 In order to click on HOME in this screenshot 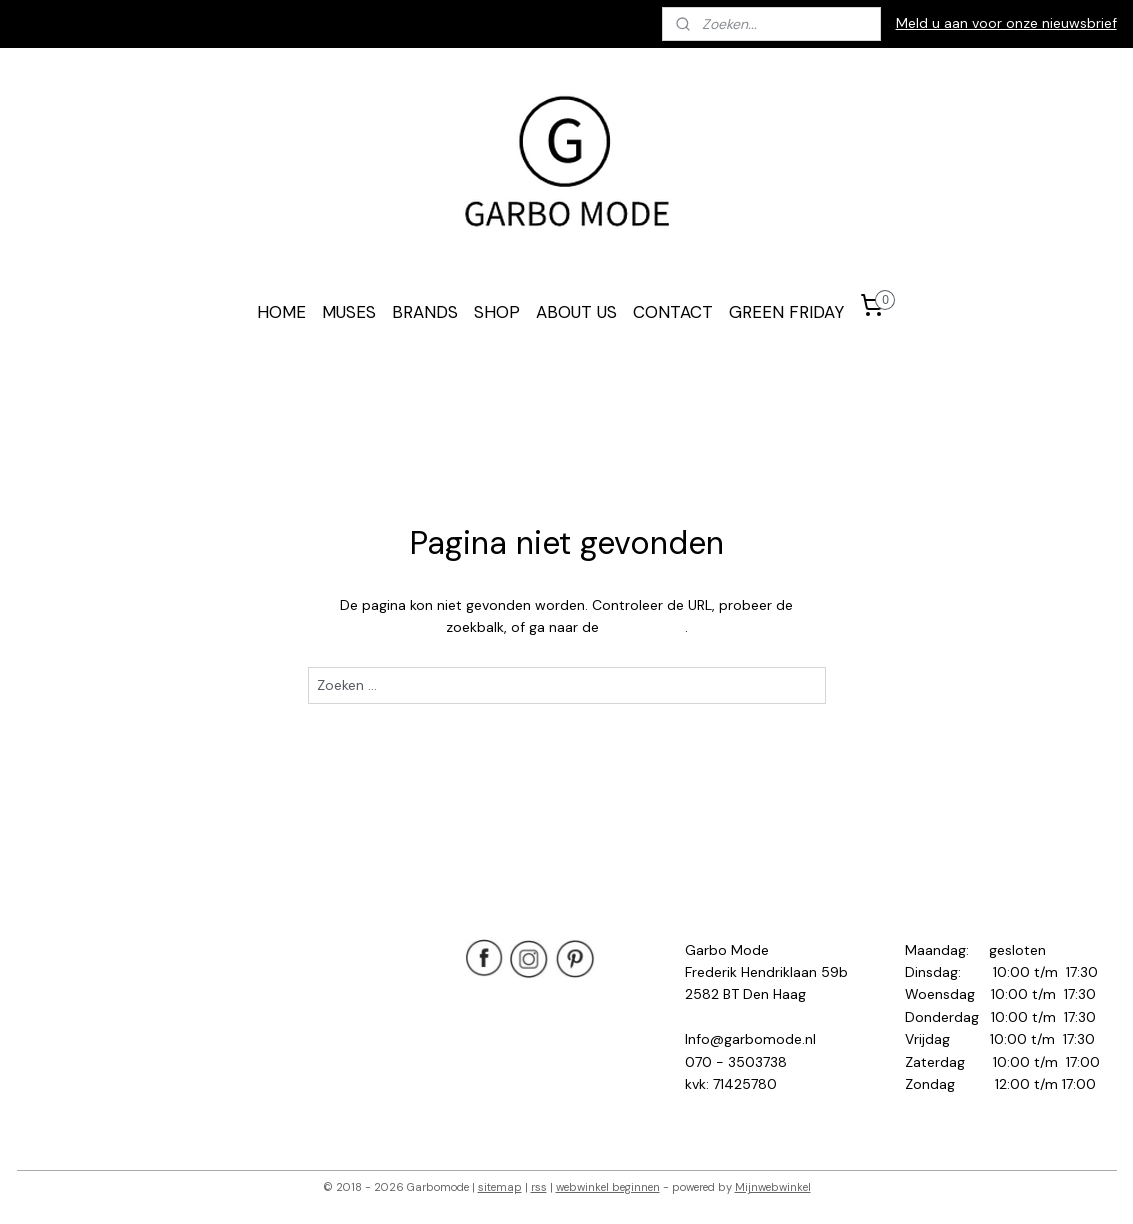, I will do `click(281, 312)`.